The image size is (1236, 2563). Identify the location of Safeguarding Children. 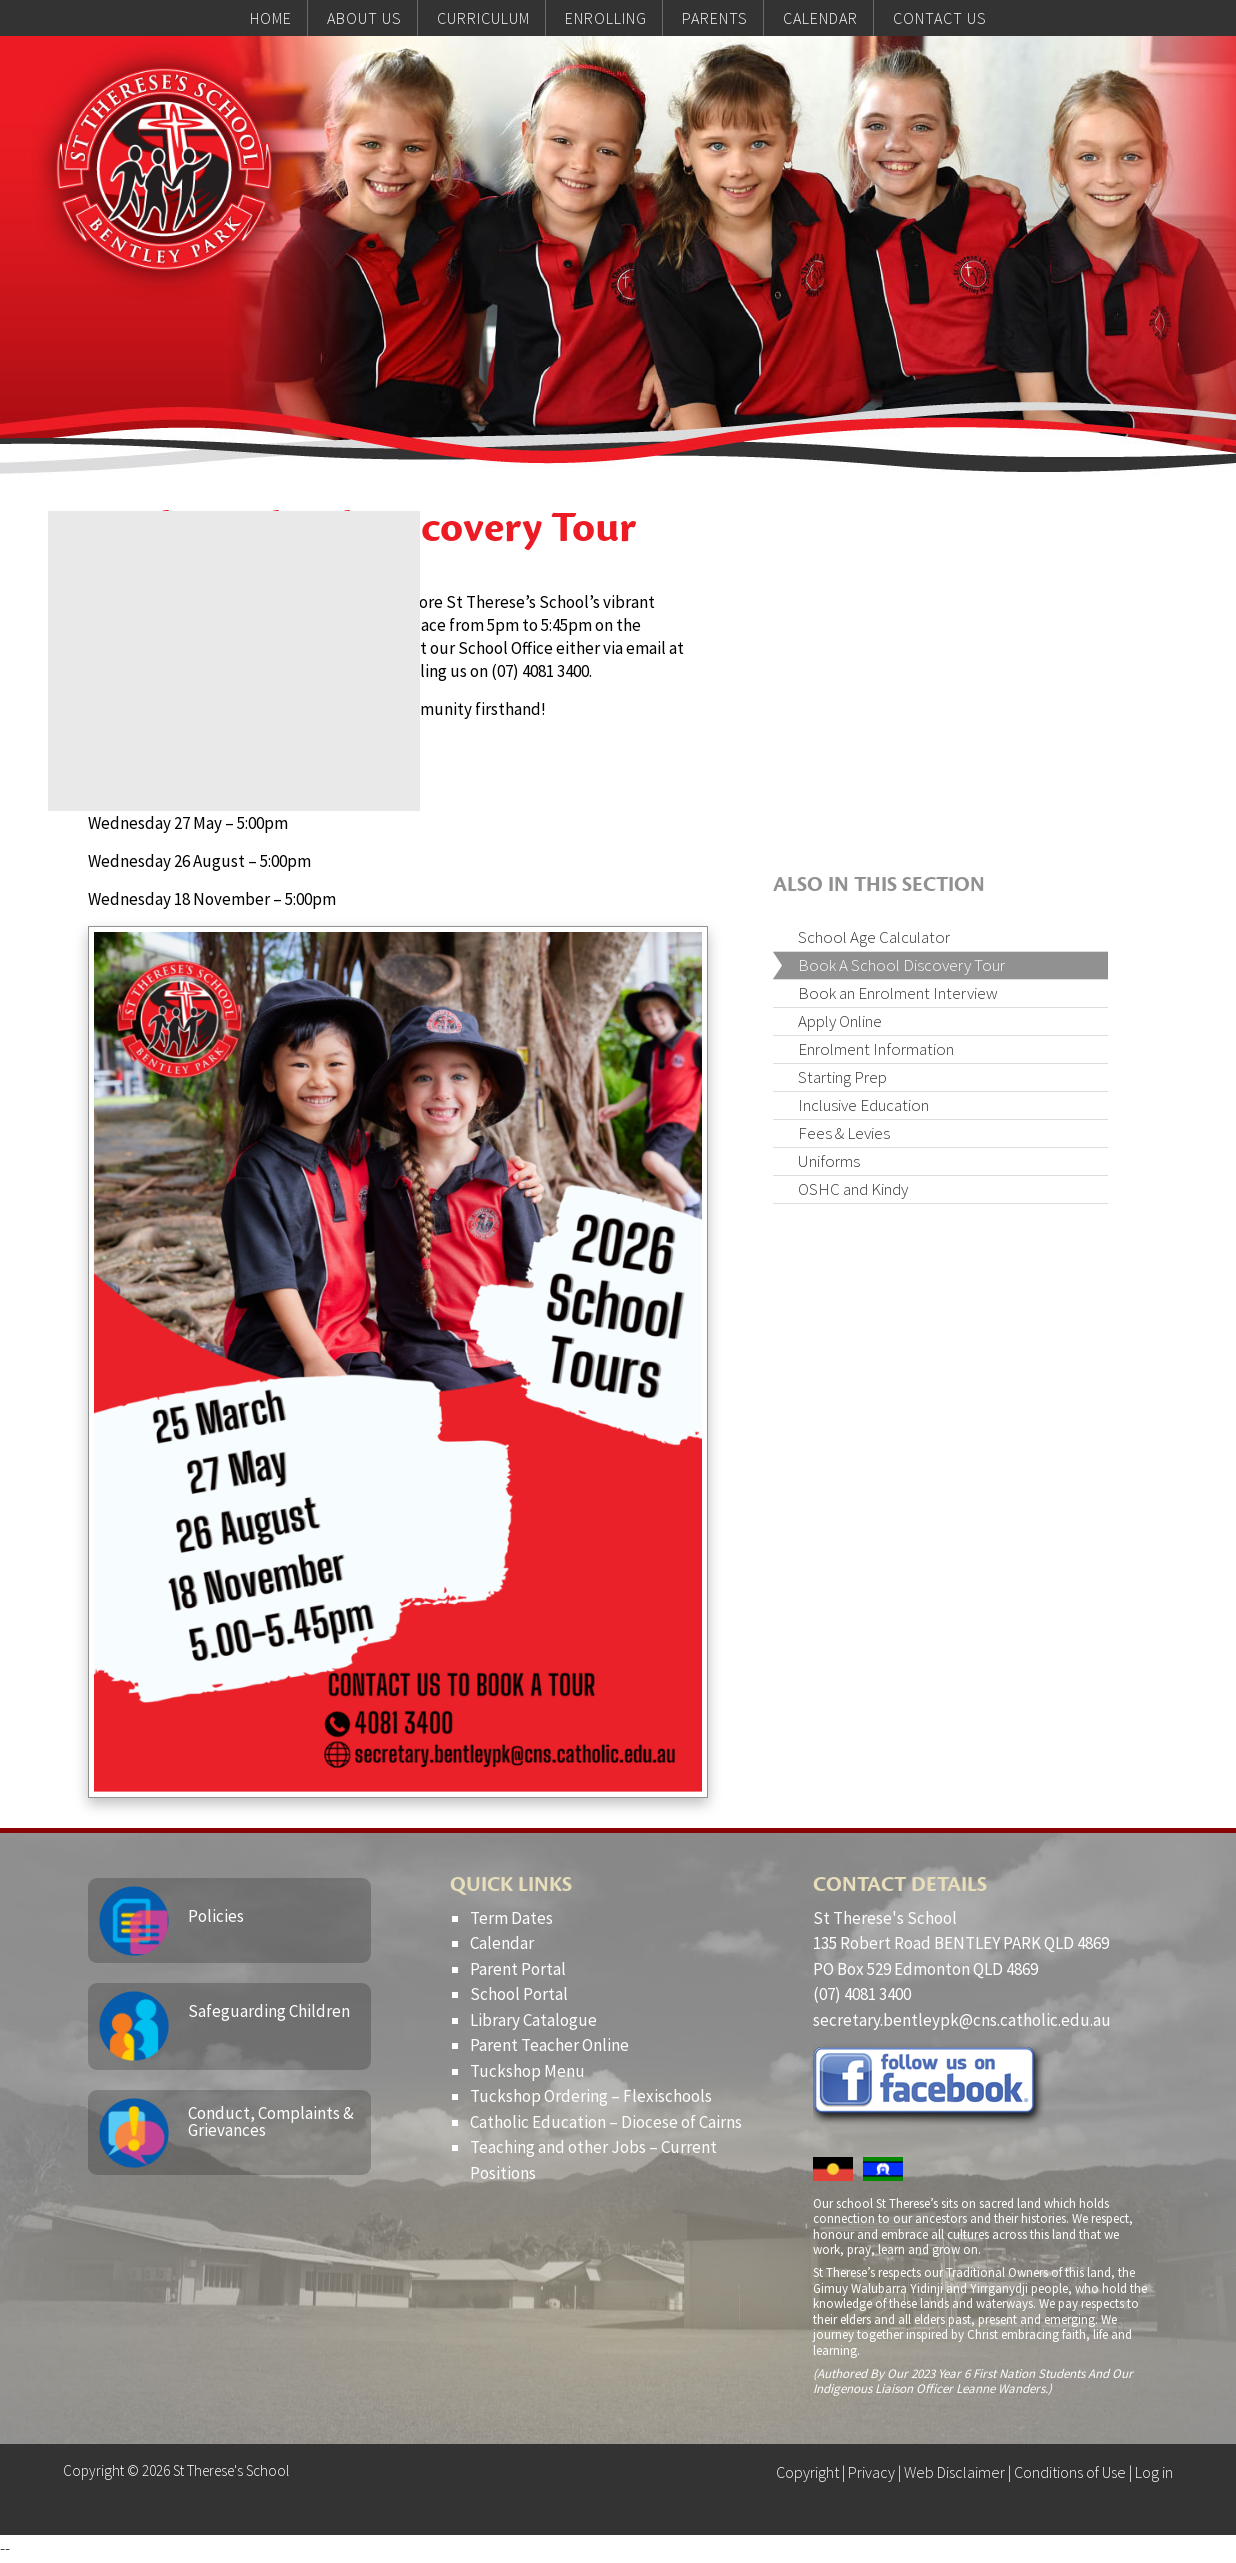
(269, 2011).